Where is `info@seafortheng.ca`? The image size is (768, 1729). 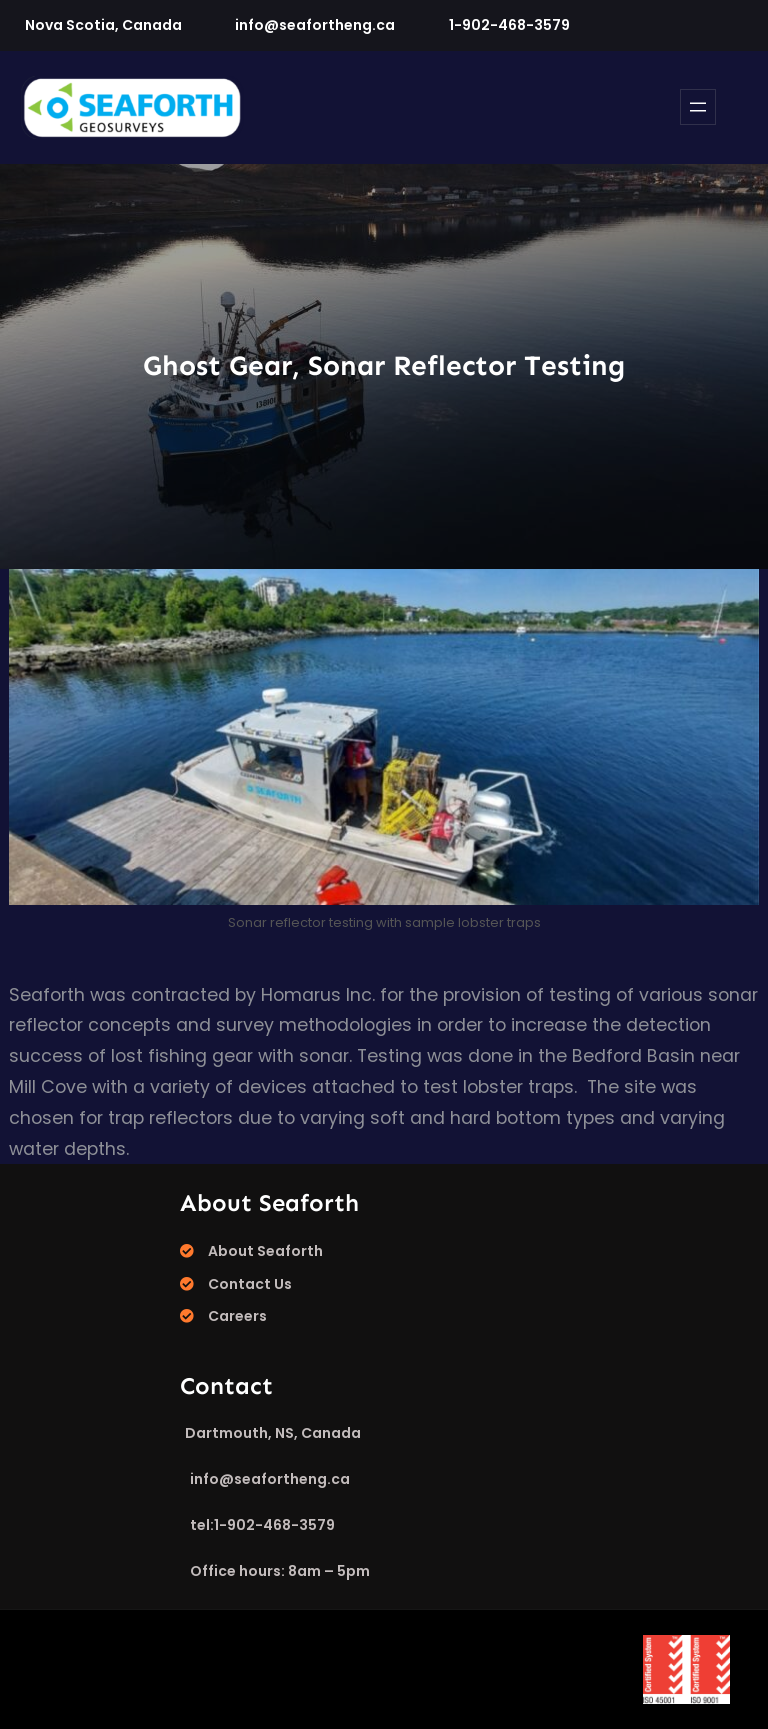 info@seafortheng.ca is located at coordinates (315, 25).